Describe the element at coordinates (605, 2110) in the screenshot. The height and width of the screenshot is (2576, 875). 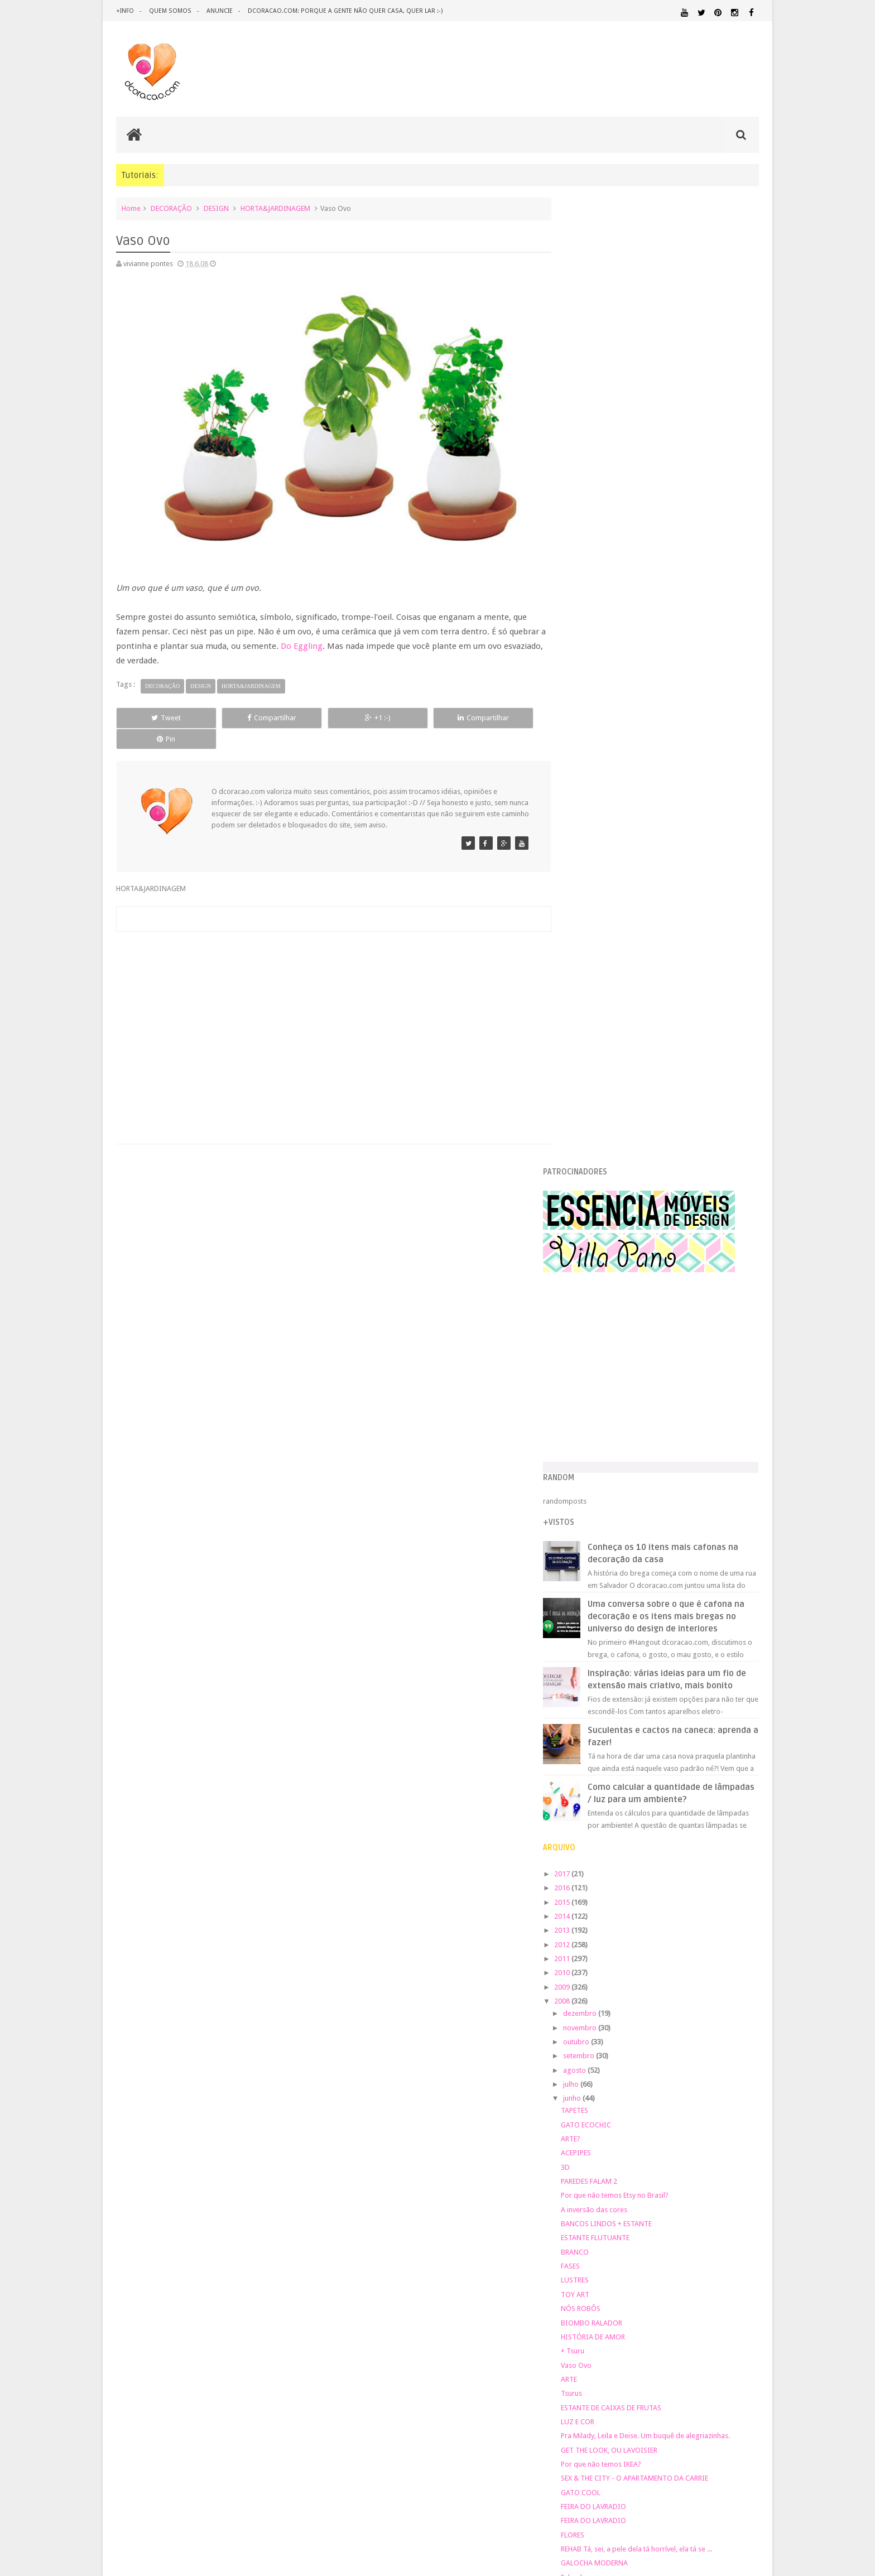
I see `DESIGN CLASSICO` at that location.